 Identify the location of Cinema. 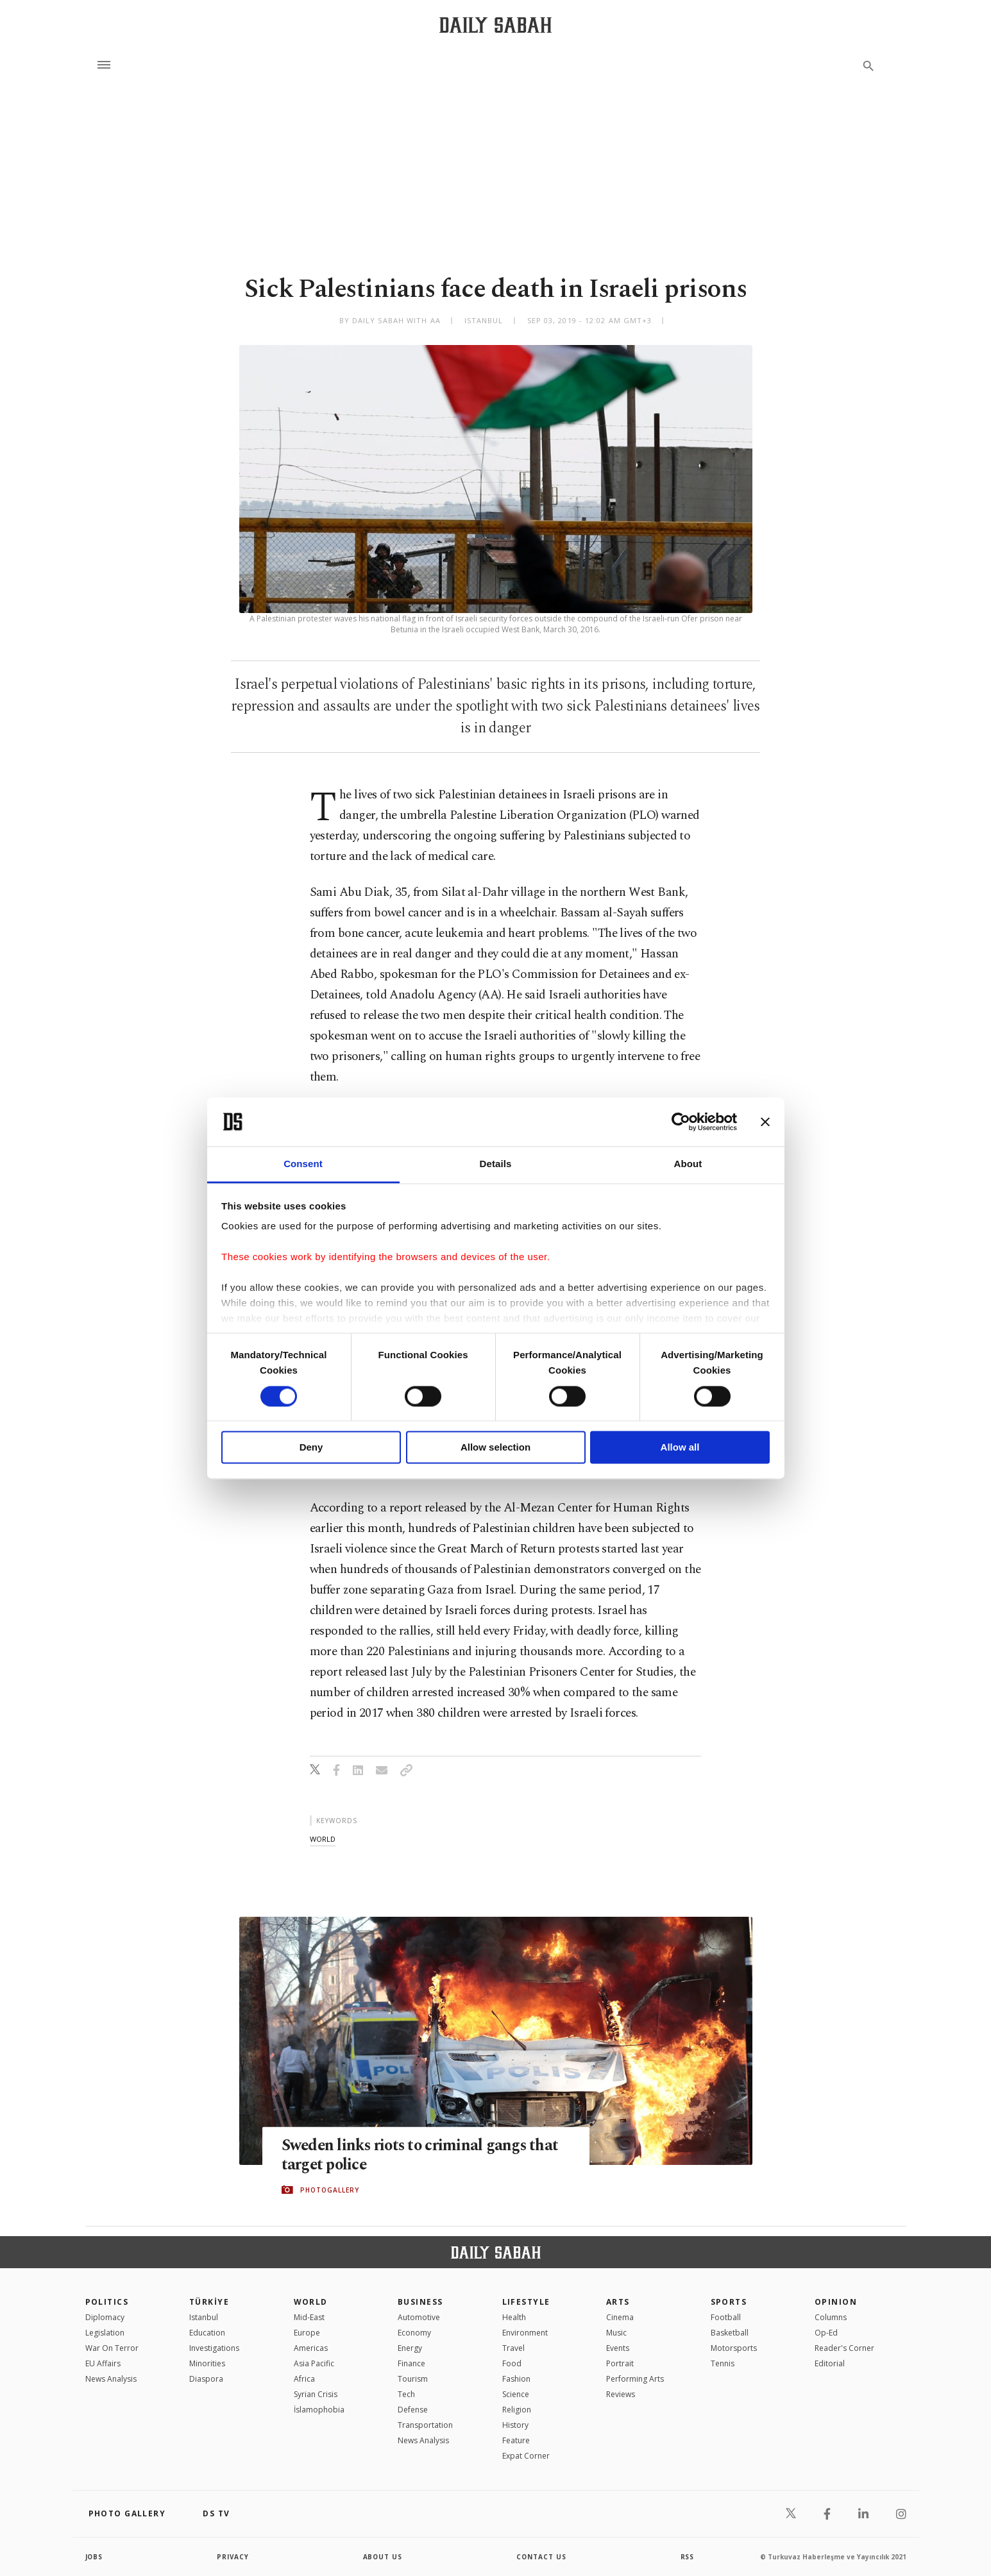
(620, 2317).